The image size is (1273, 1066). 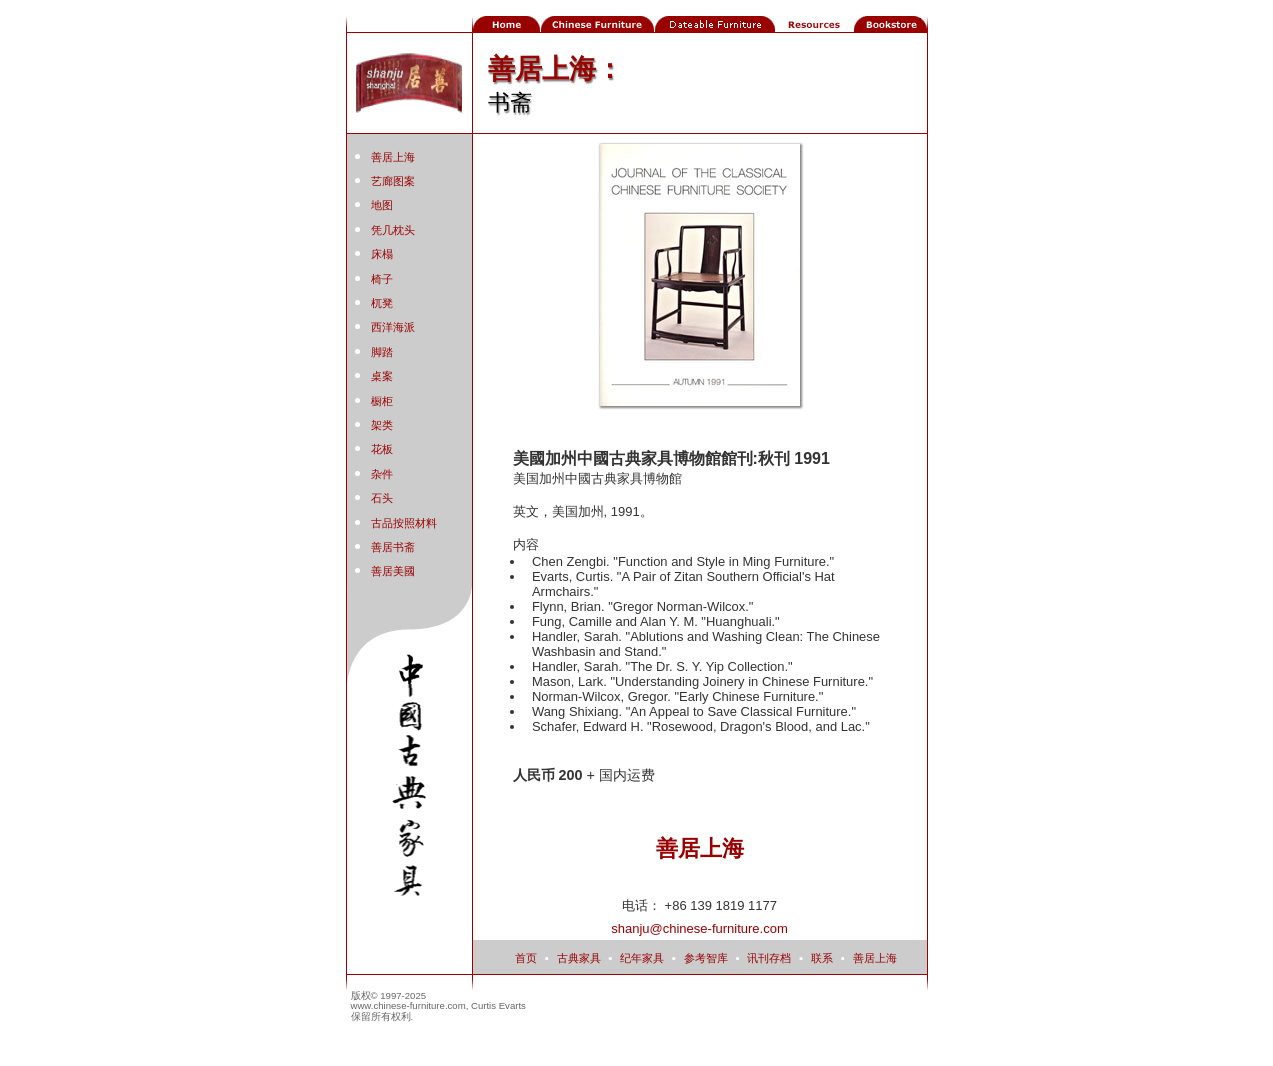 I want to click on 地图, so click(x=382, y=205).